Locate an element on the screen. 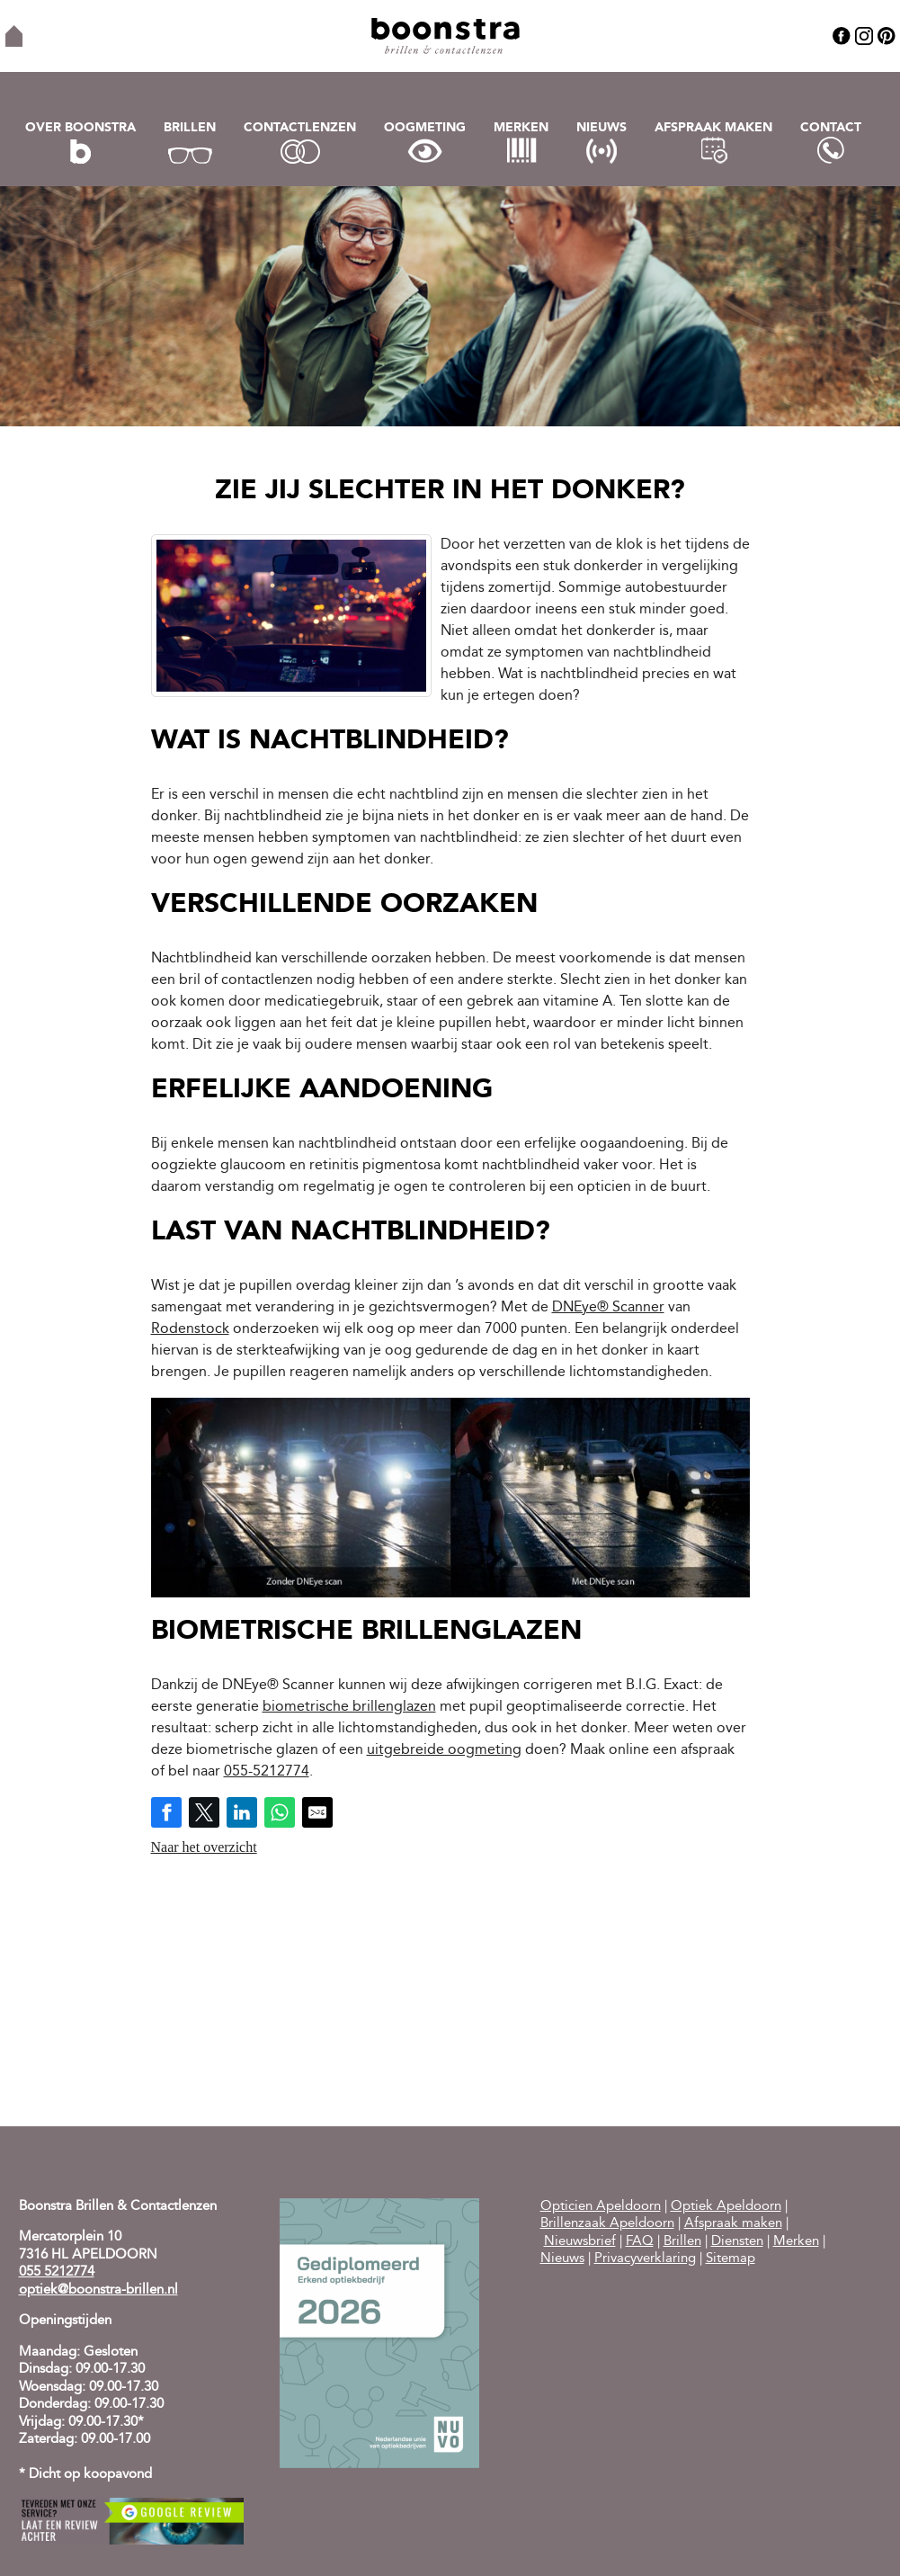 The height and width of the screenshot is (2576, 900). biometrische brillenglazen is located at coordinates (349, 1707).